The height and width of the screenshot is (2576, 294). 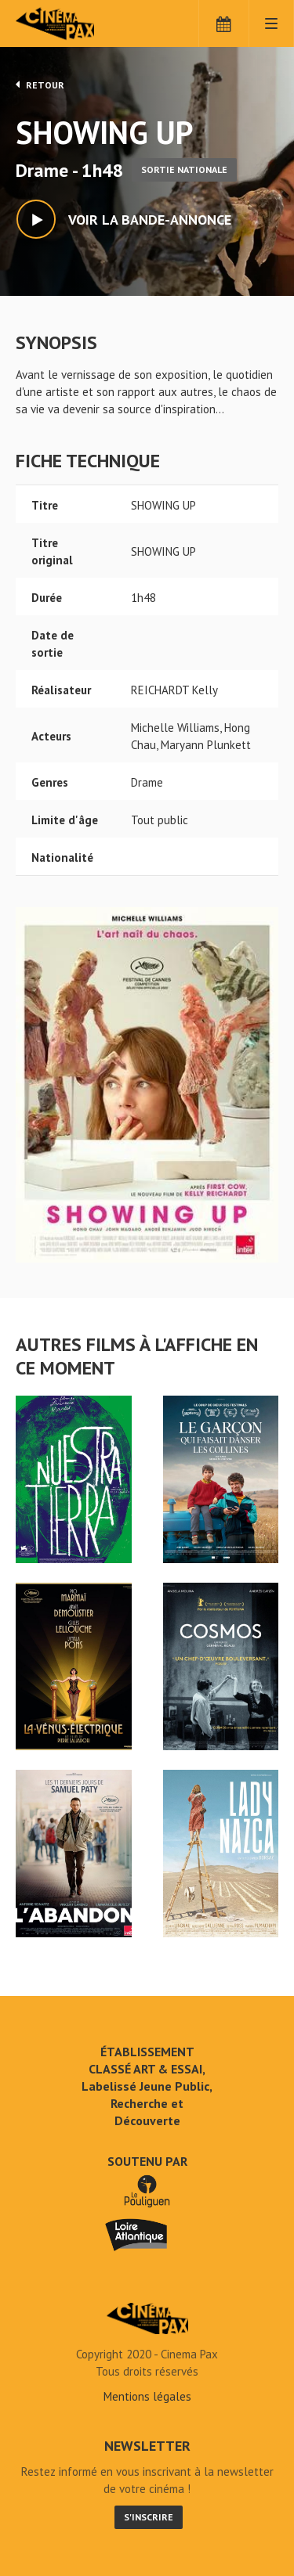 I want to click on SHOWING UP - Cinéma Pax, so click(x=147, y=2318).